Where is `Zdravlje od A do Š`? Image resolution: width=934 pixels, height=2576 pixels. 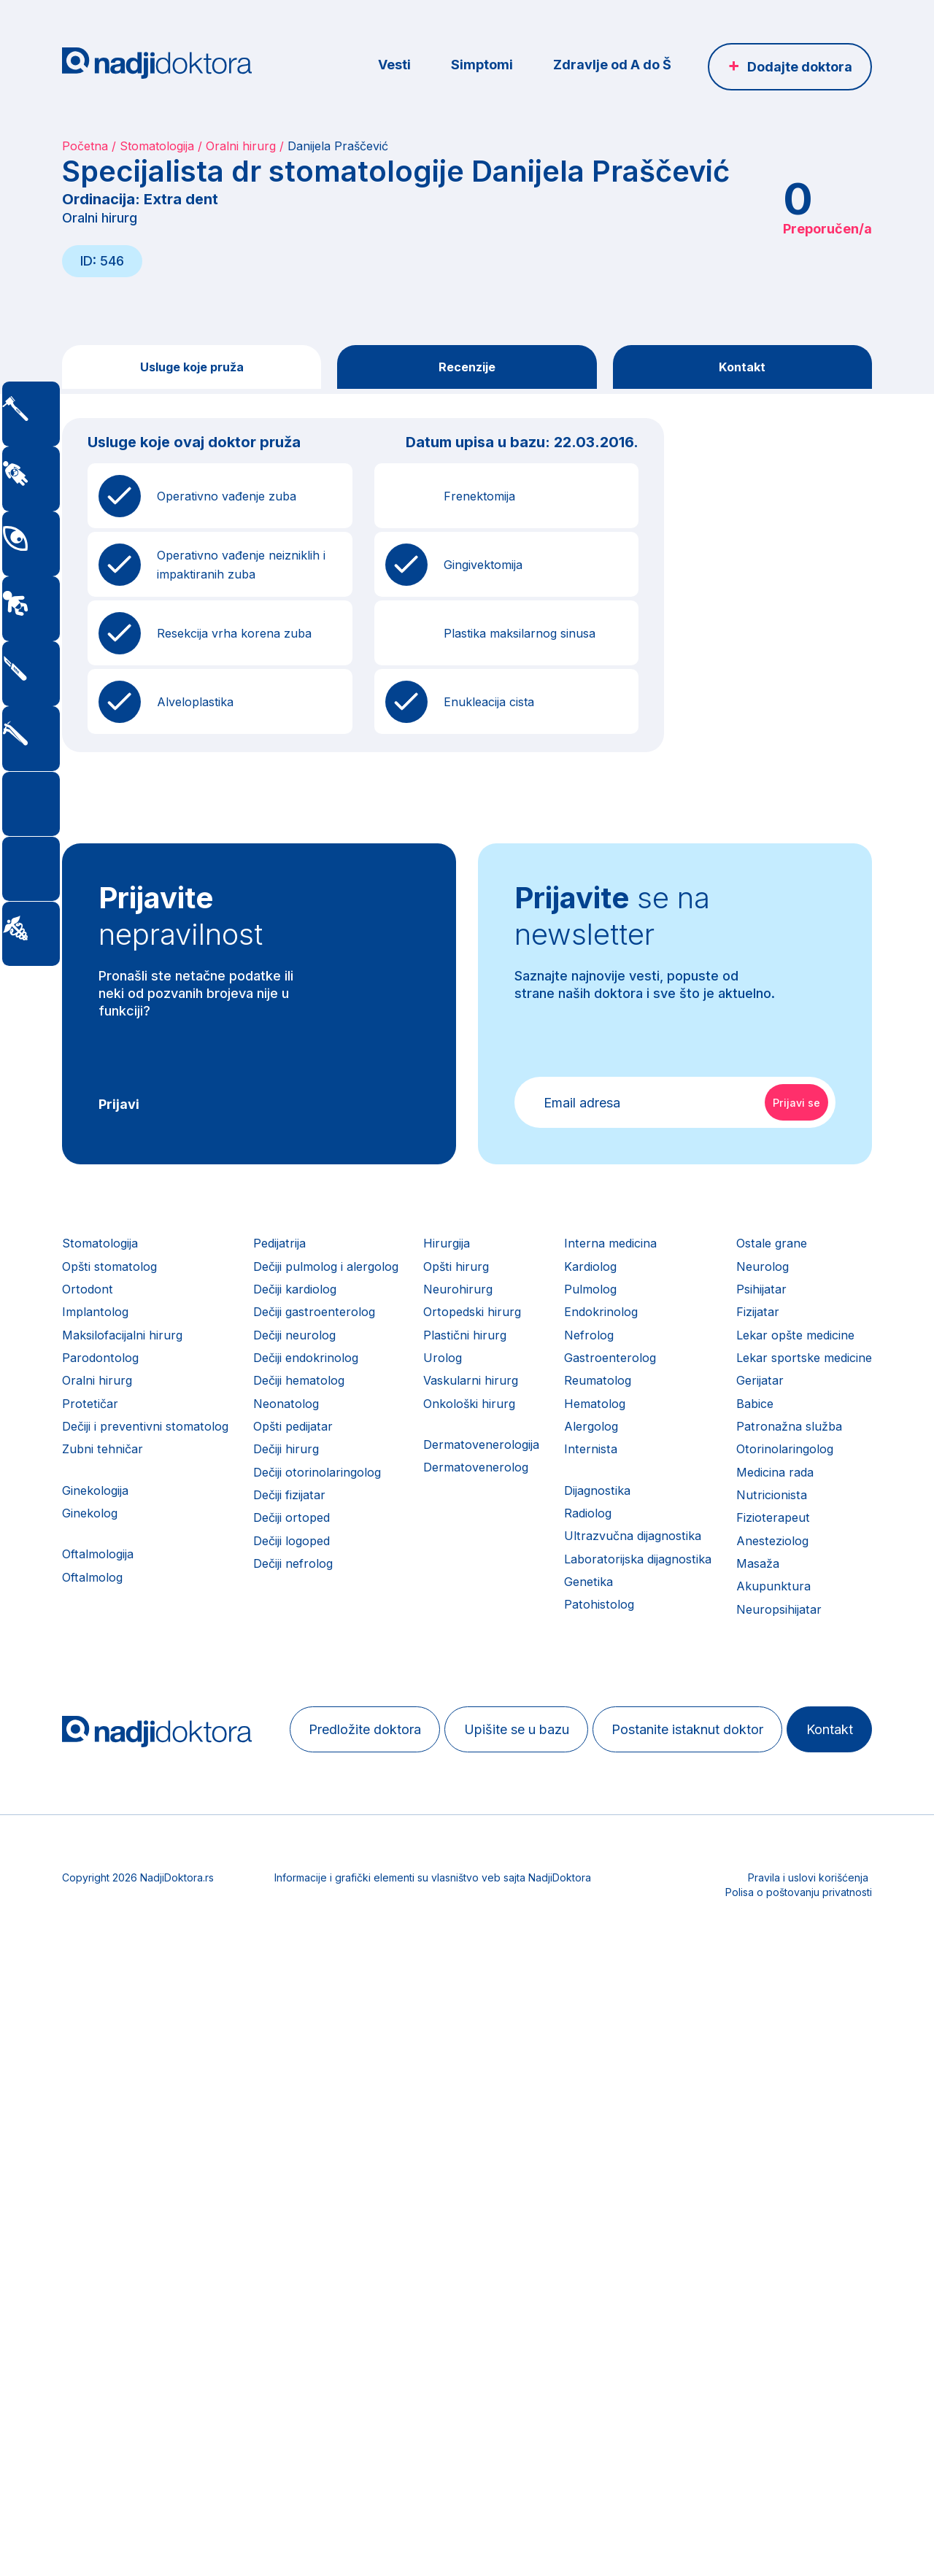 Zdravlje od A do Š is located at coordinates (612, 64).